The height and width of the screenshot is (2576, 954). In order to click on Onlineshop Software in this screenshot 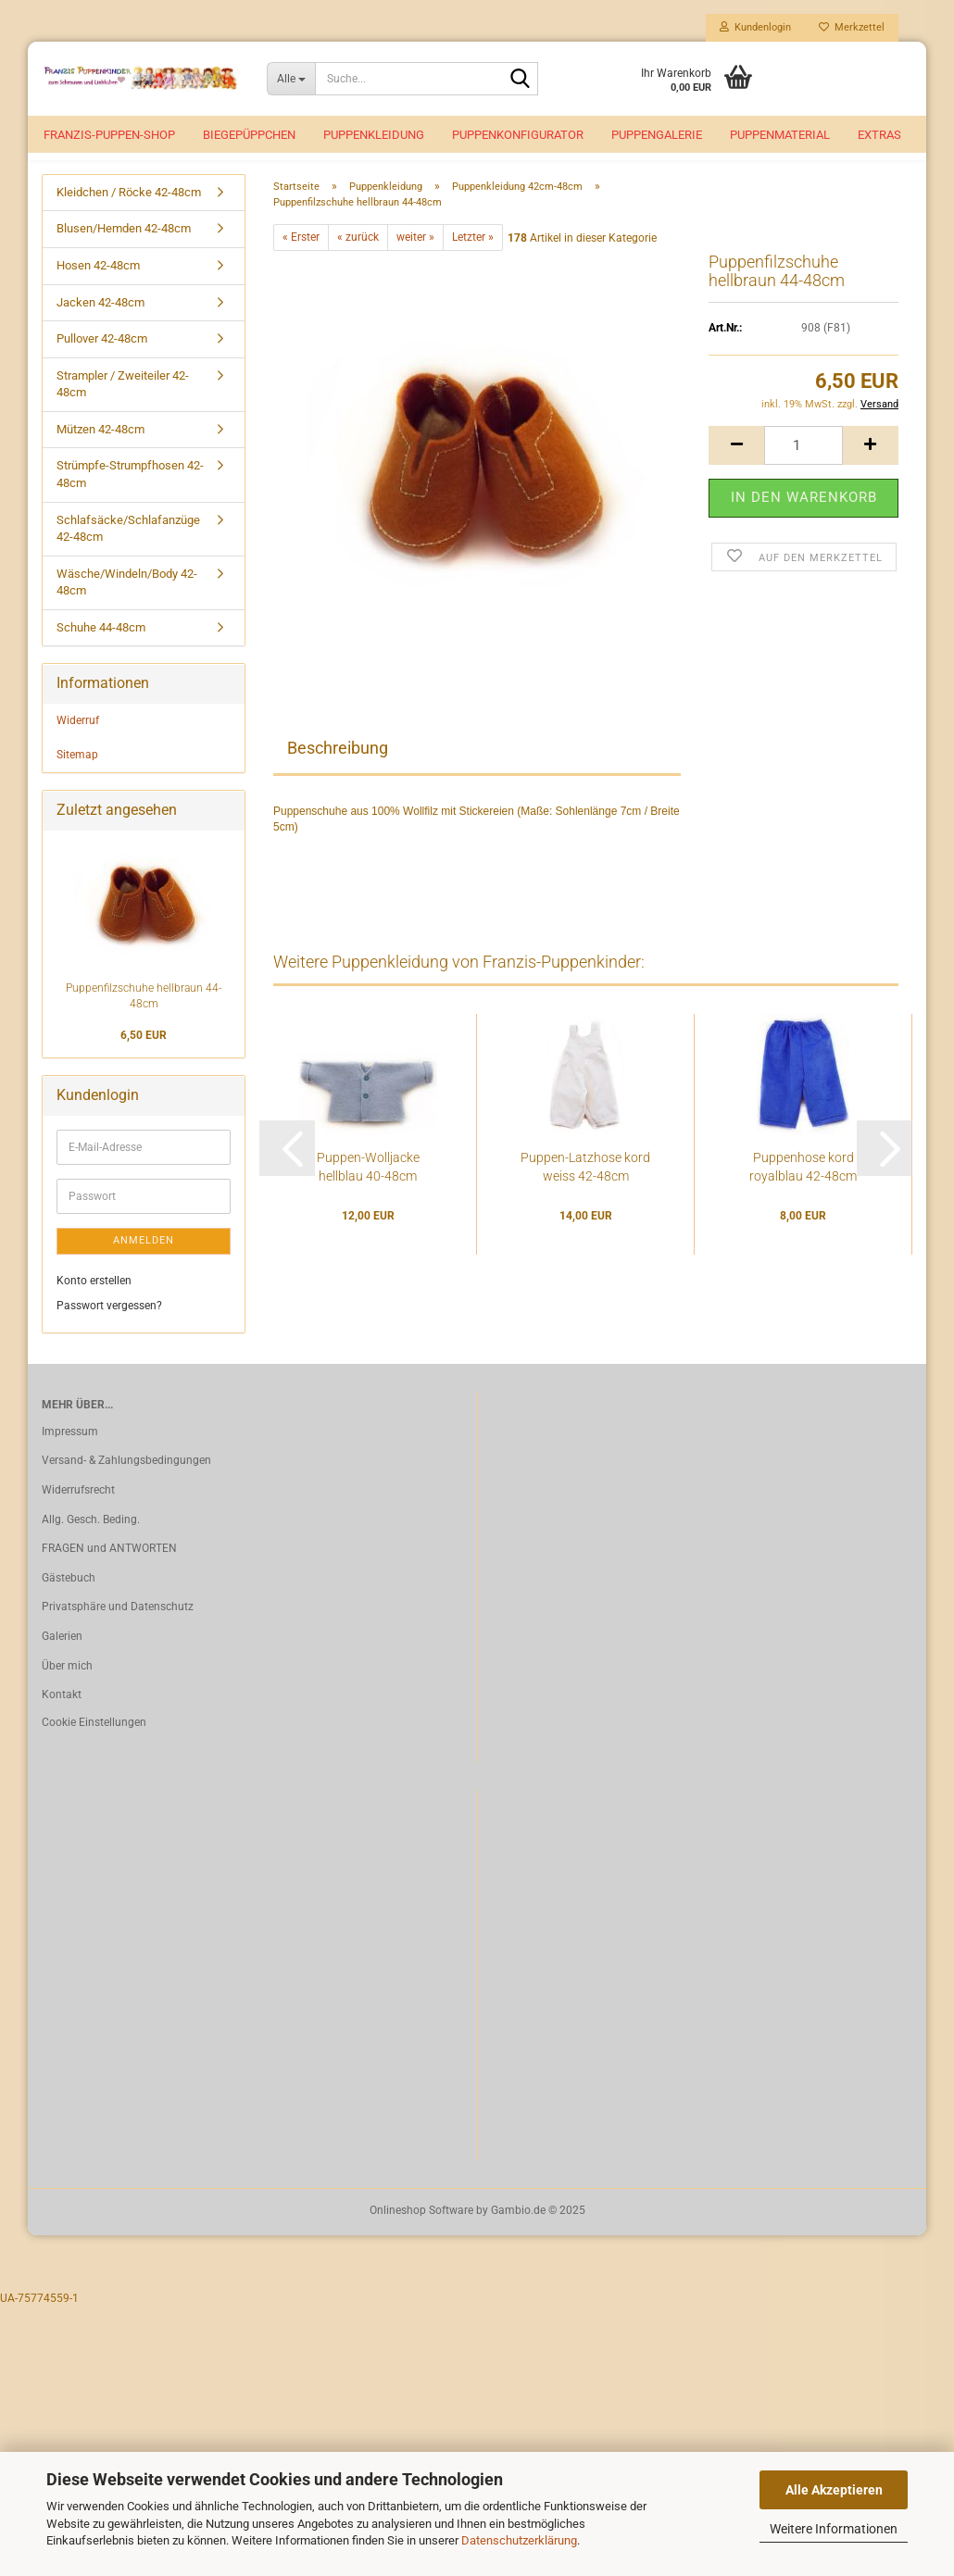, I will do `click(421, 2230)`.